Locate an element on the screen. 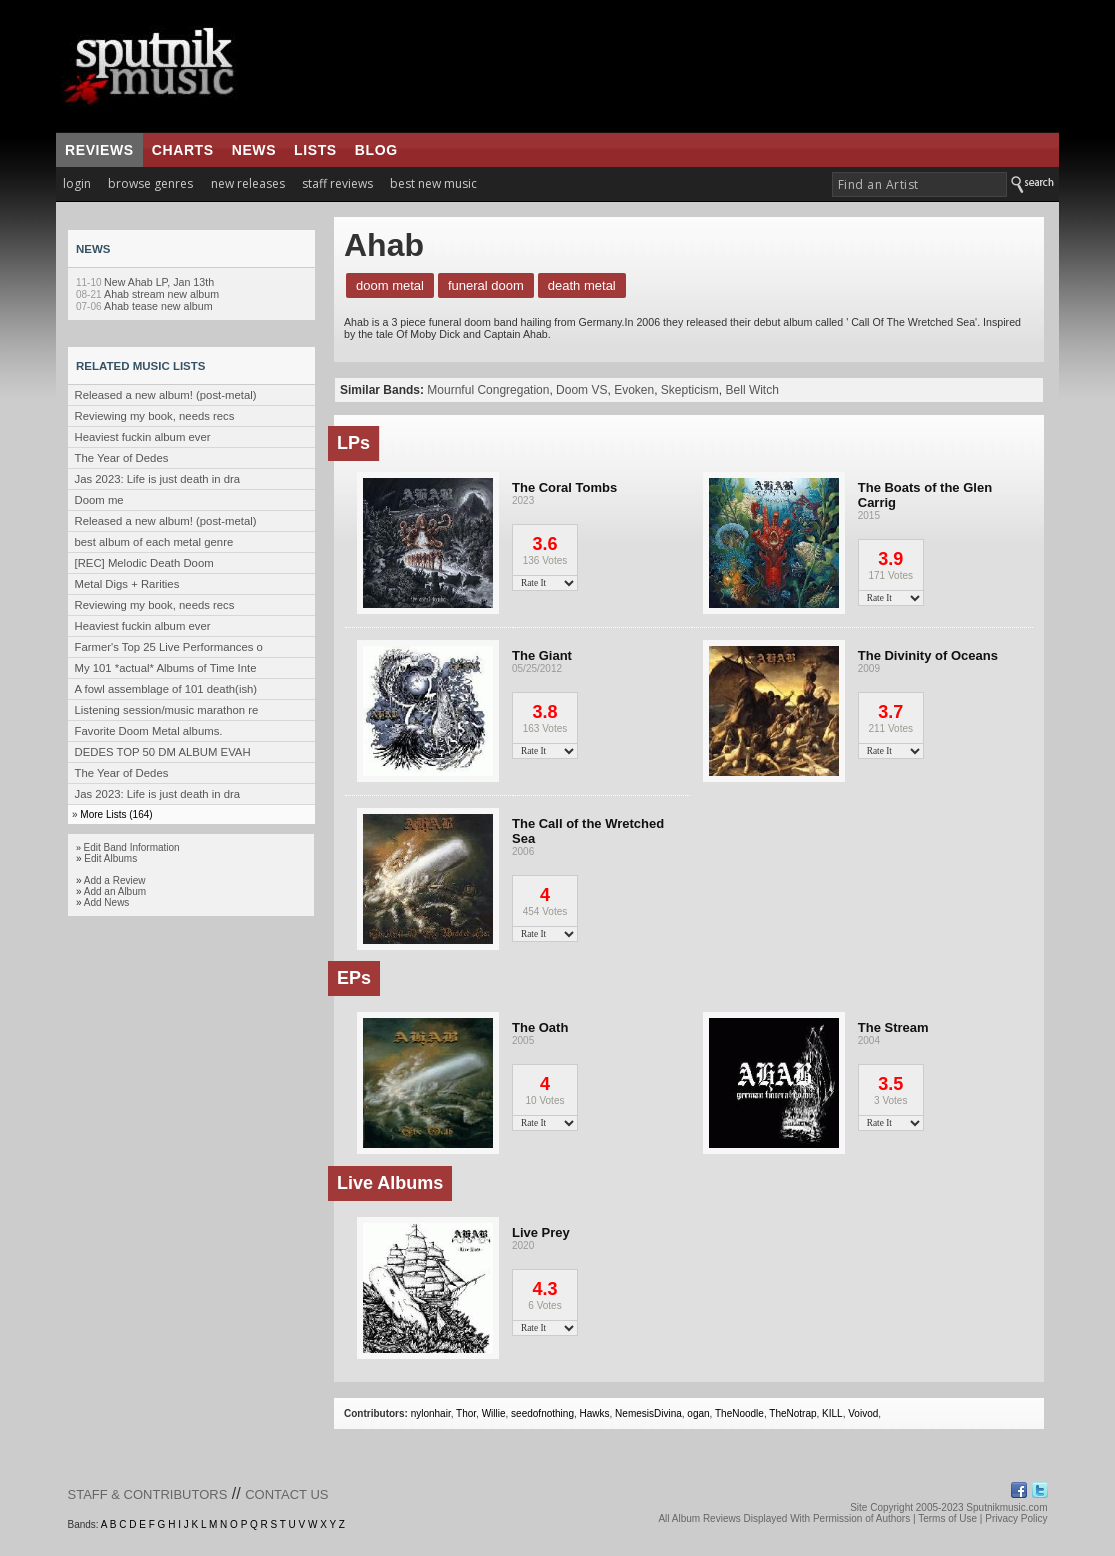 The image size is (1115, 1556). Doom Metal is located at coordinates (390, 285).